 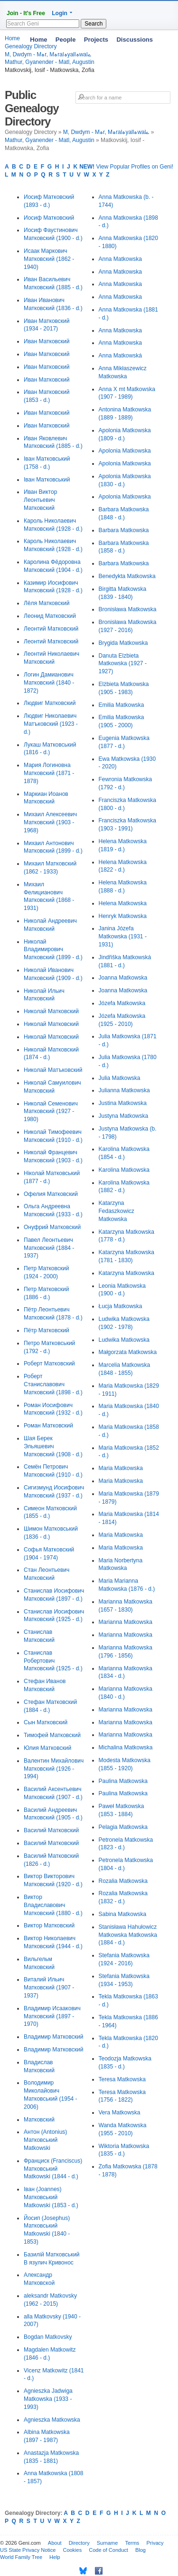 What do you see at coordinates (121, 1468) in the screenshot?
I see `Maria Matkowska` at bounding box center [121, 1468].